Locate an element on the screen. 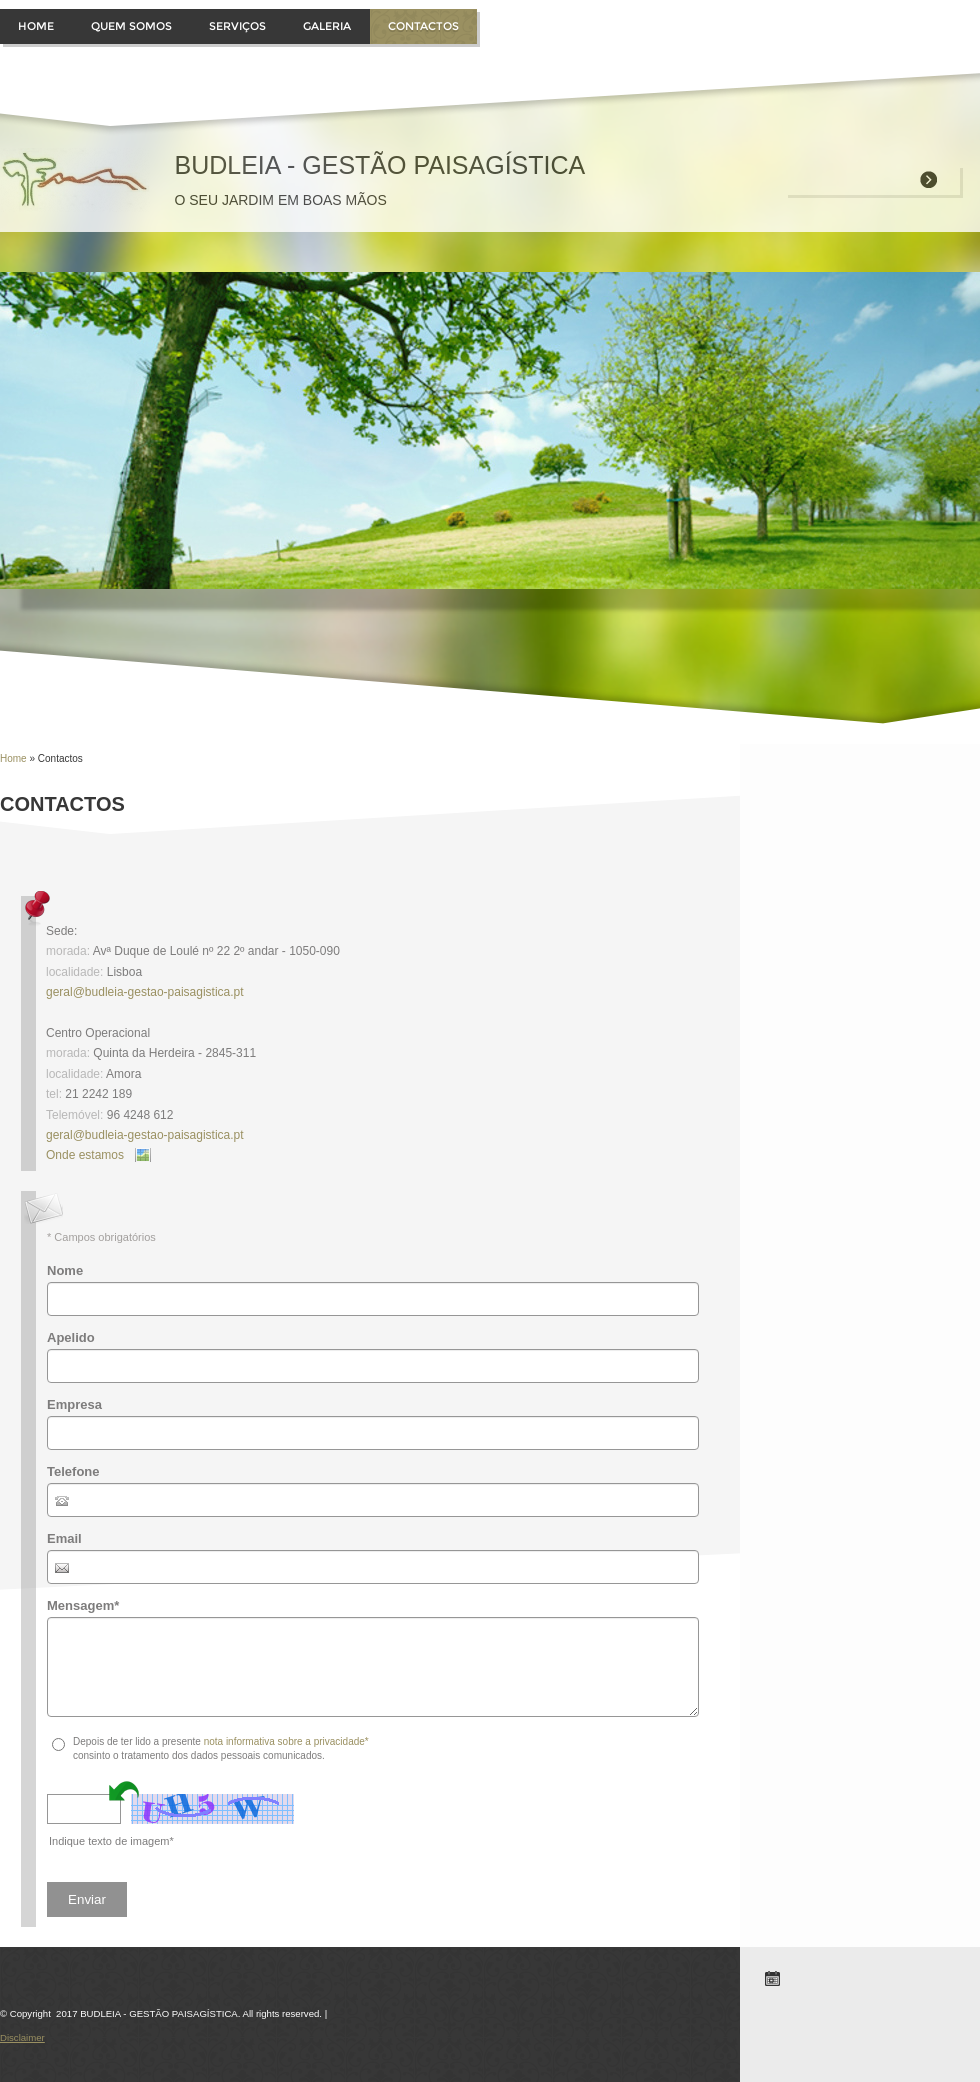 This screenshot has width=980, height=2082. Onde estamos is located at coordinates (85, 1155).